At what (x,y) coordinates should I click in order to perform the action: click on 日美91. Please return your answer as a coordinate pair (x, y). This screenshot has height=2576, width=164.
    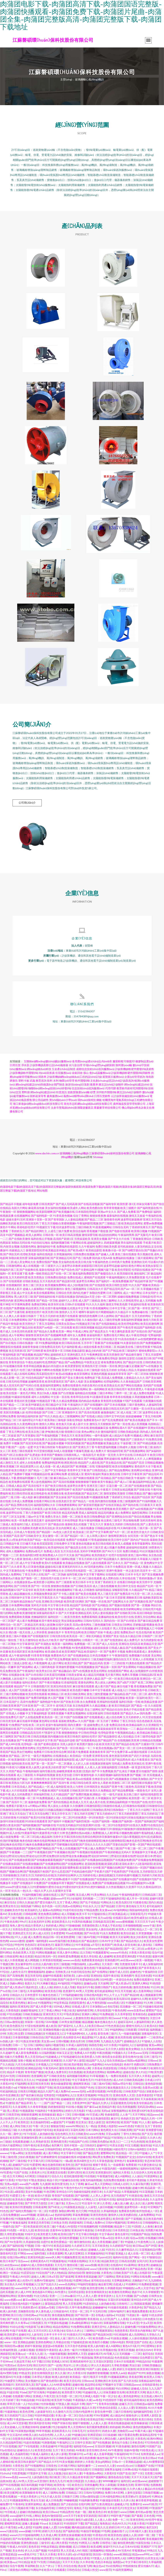
    Looking at the image, I should click on (120, 1910).